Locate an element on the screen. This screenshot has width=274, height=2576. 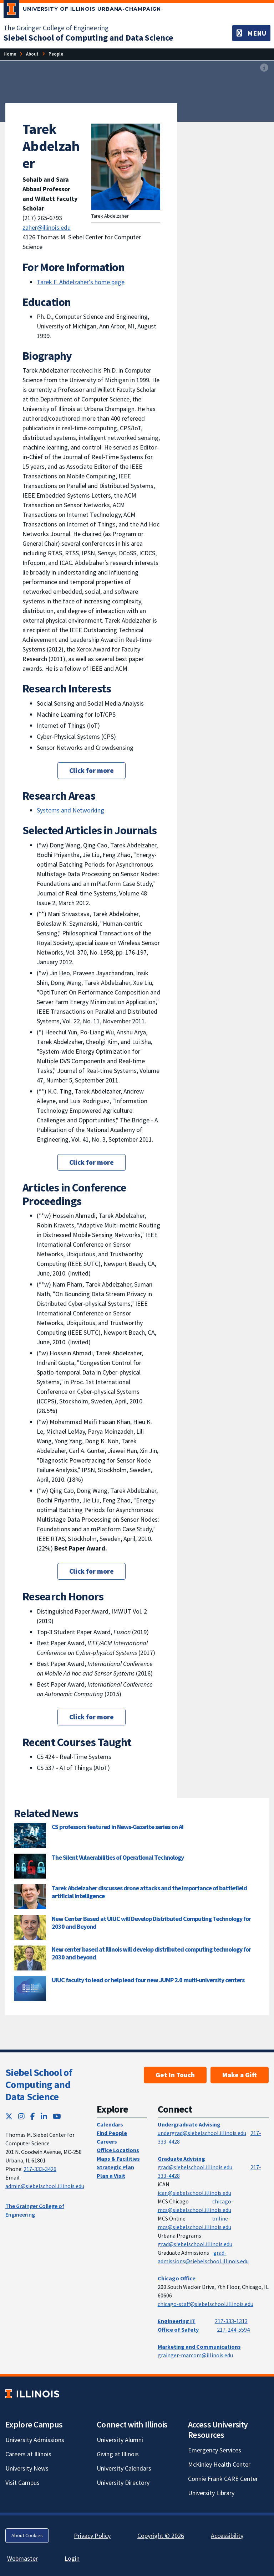
Calendars is located at coordinates (110, 2124).